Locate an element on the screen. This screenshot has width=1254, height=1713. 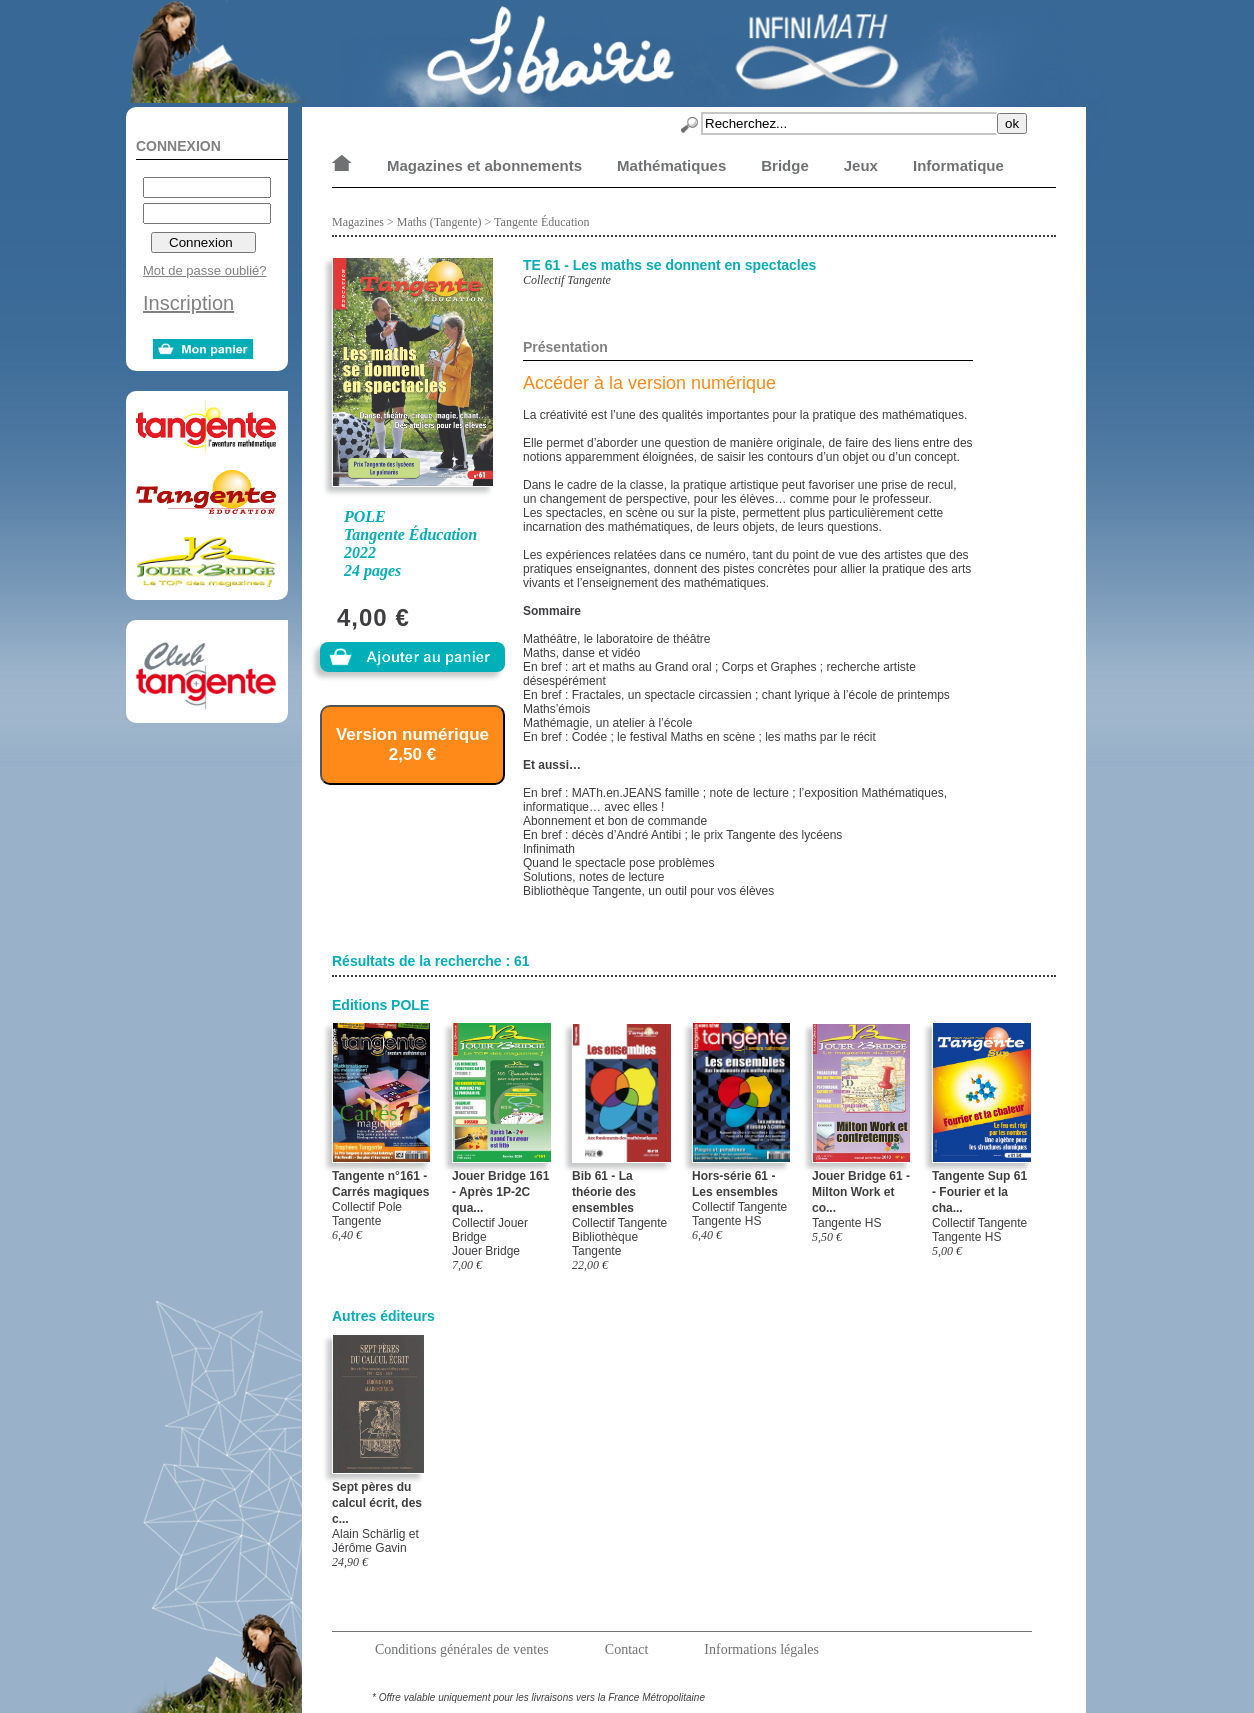
Informations légales is located at coordinates (761, 1649).